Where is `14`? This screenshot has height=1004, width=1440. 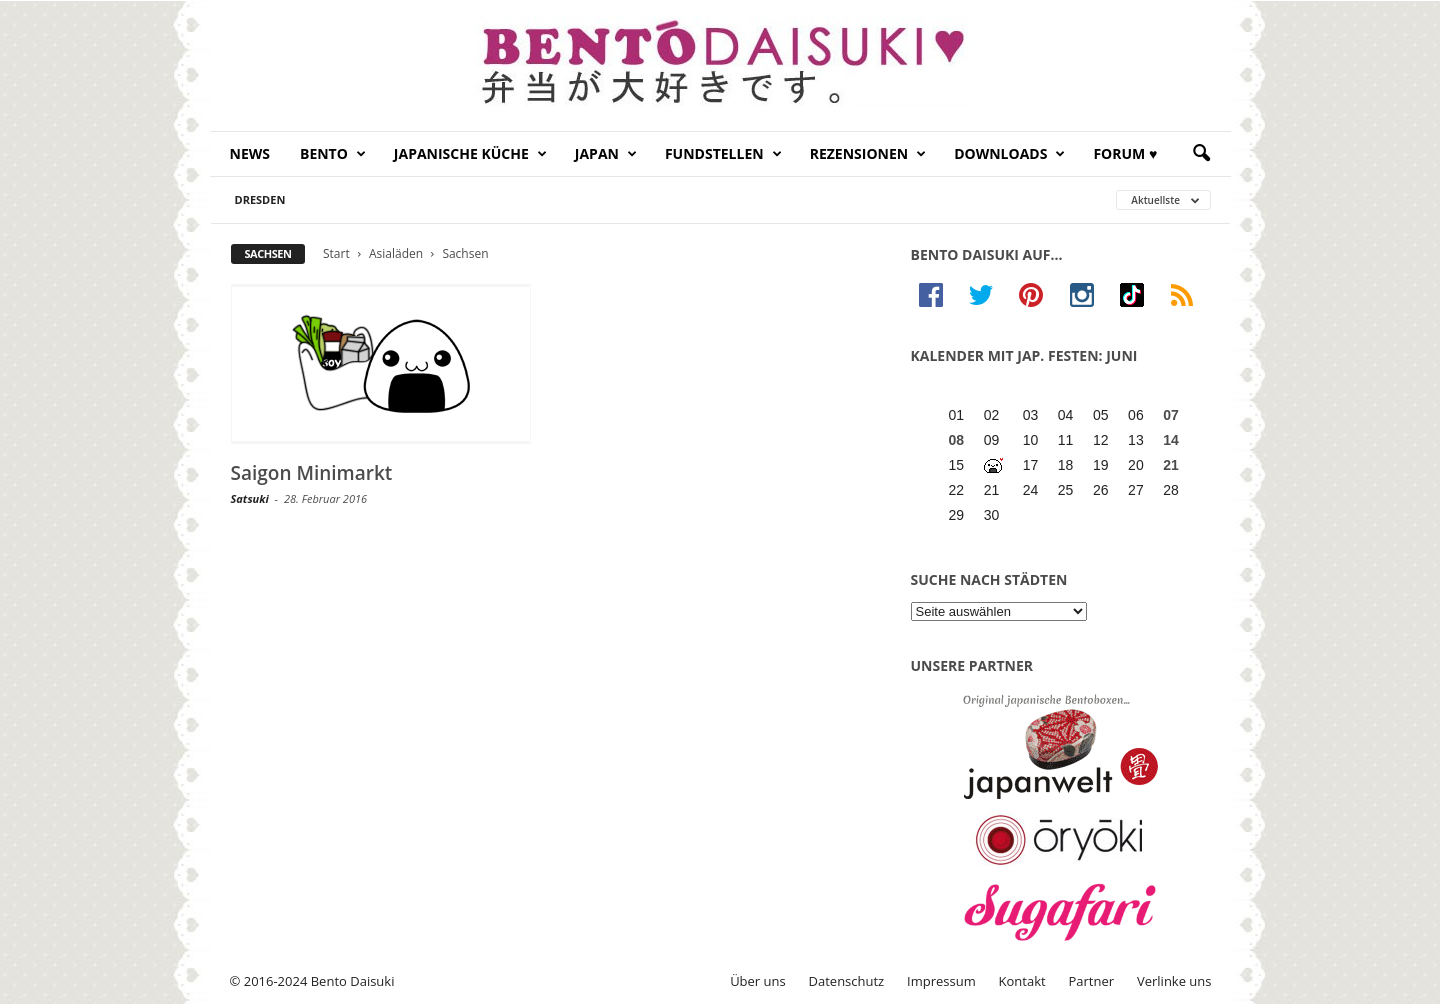 14 is located at coordinates (1171, 440).